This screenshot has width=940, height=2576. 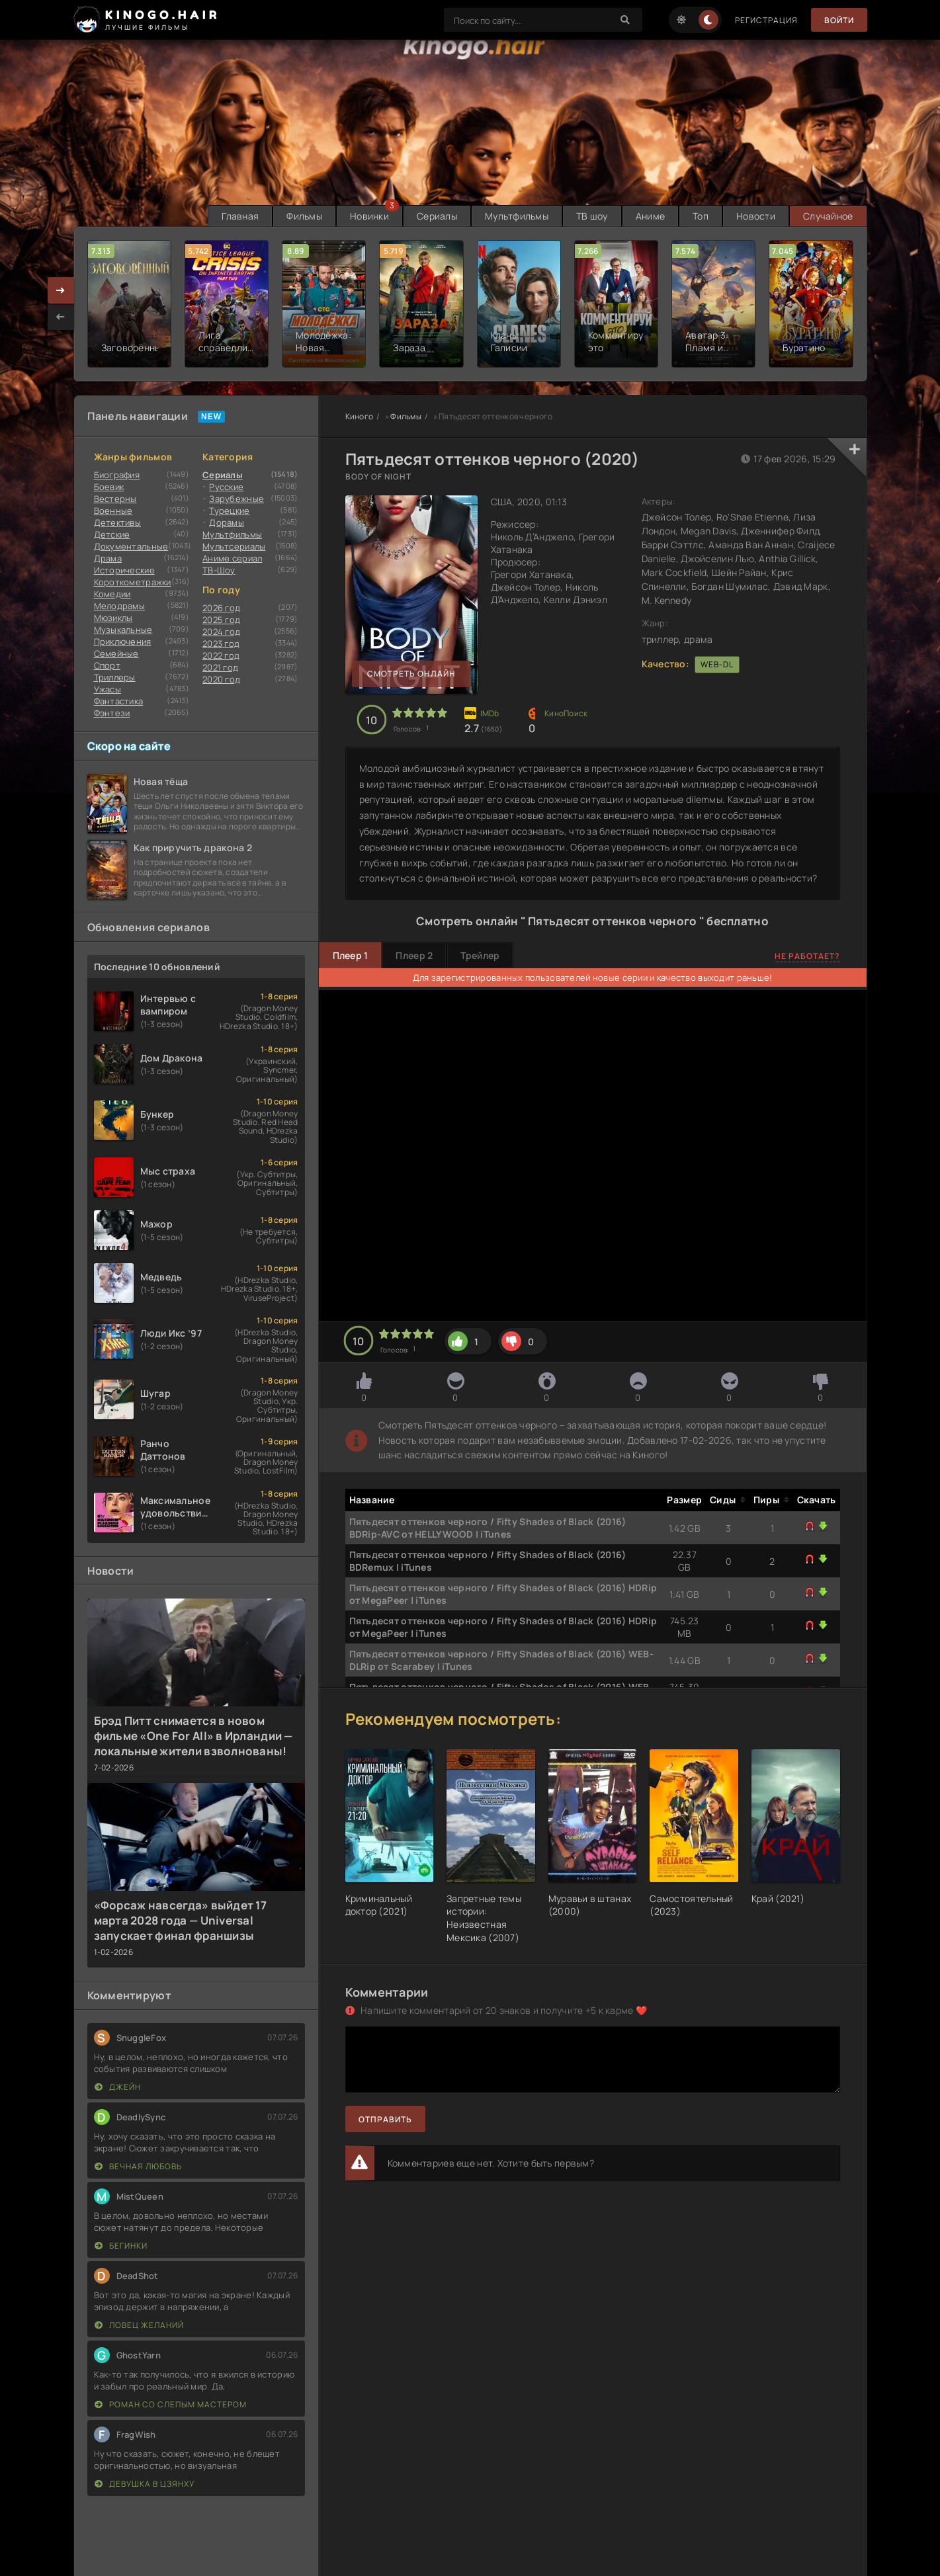 I want to click on 2023 год, so click(x=220, y=643).